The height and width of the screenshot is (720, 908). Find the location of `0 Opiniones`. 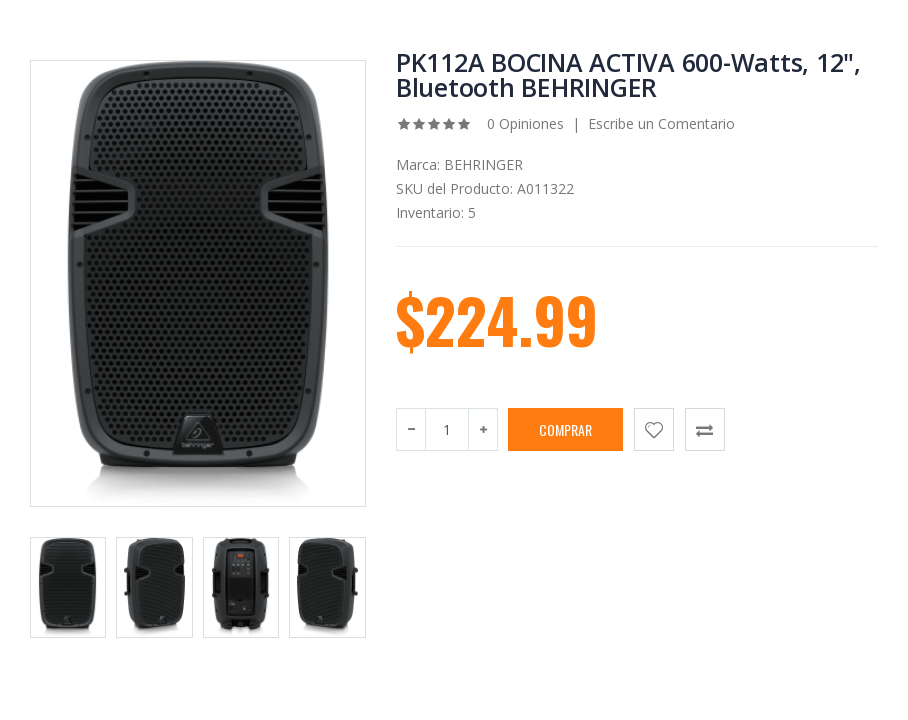

0 Opiniones is located at coordinates (523, 123).